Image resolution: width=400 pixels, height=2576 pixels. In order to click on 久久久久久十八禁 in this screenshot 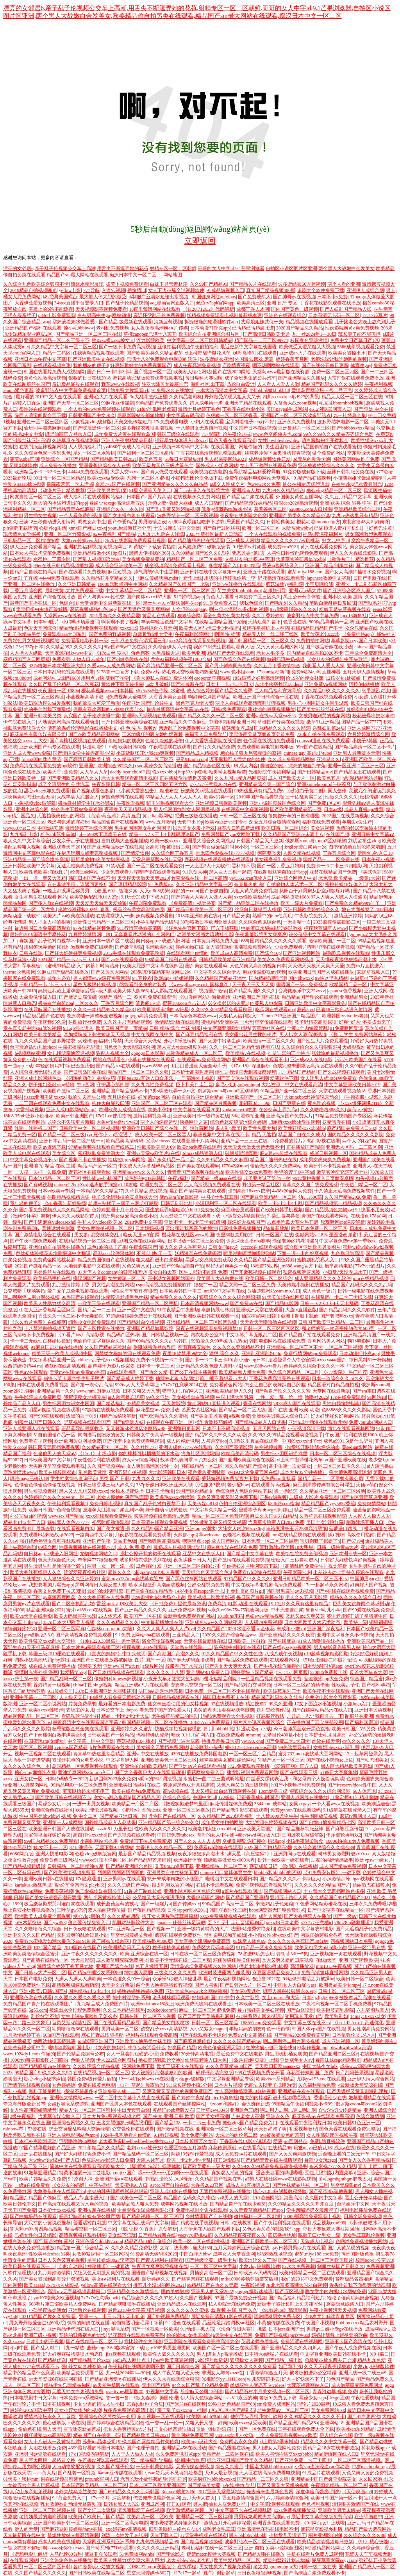, I will do `click(165, 1672)`.